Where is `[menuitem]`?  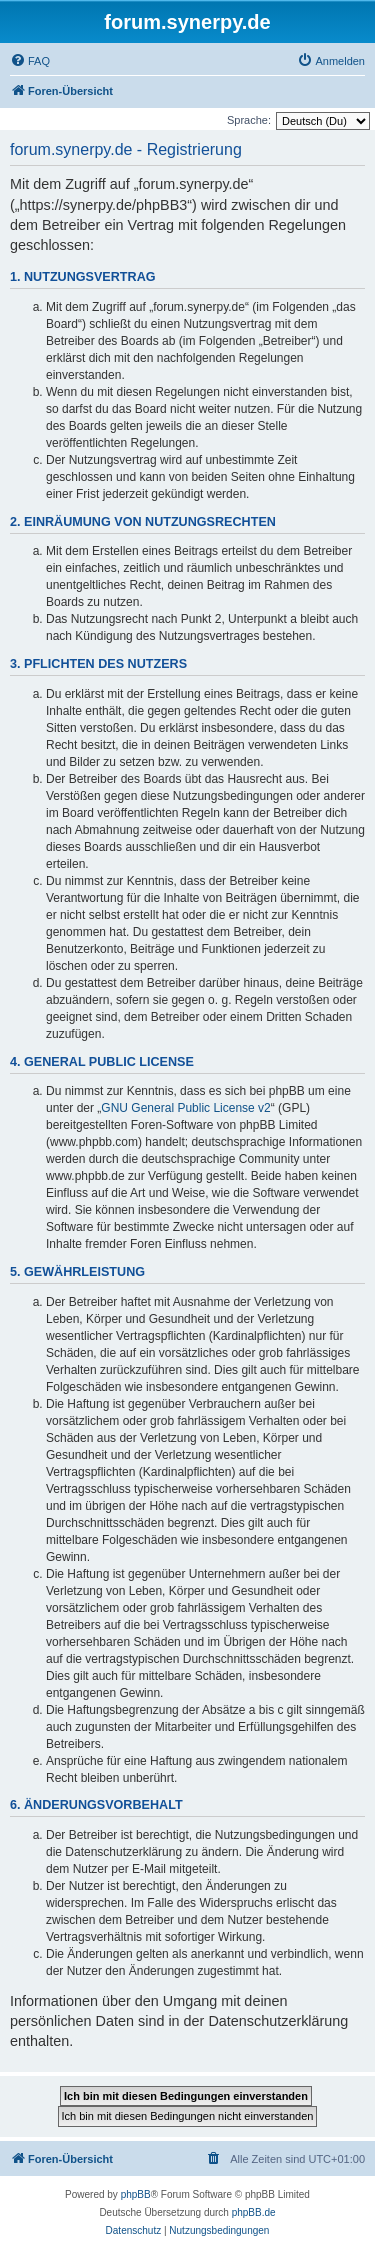
[menuitem] is located at coordinates (30, 61).